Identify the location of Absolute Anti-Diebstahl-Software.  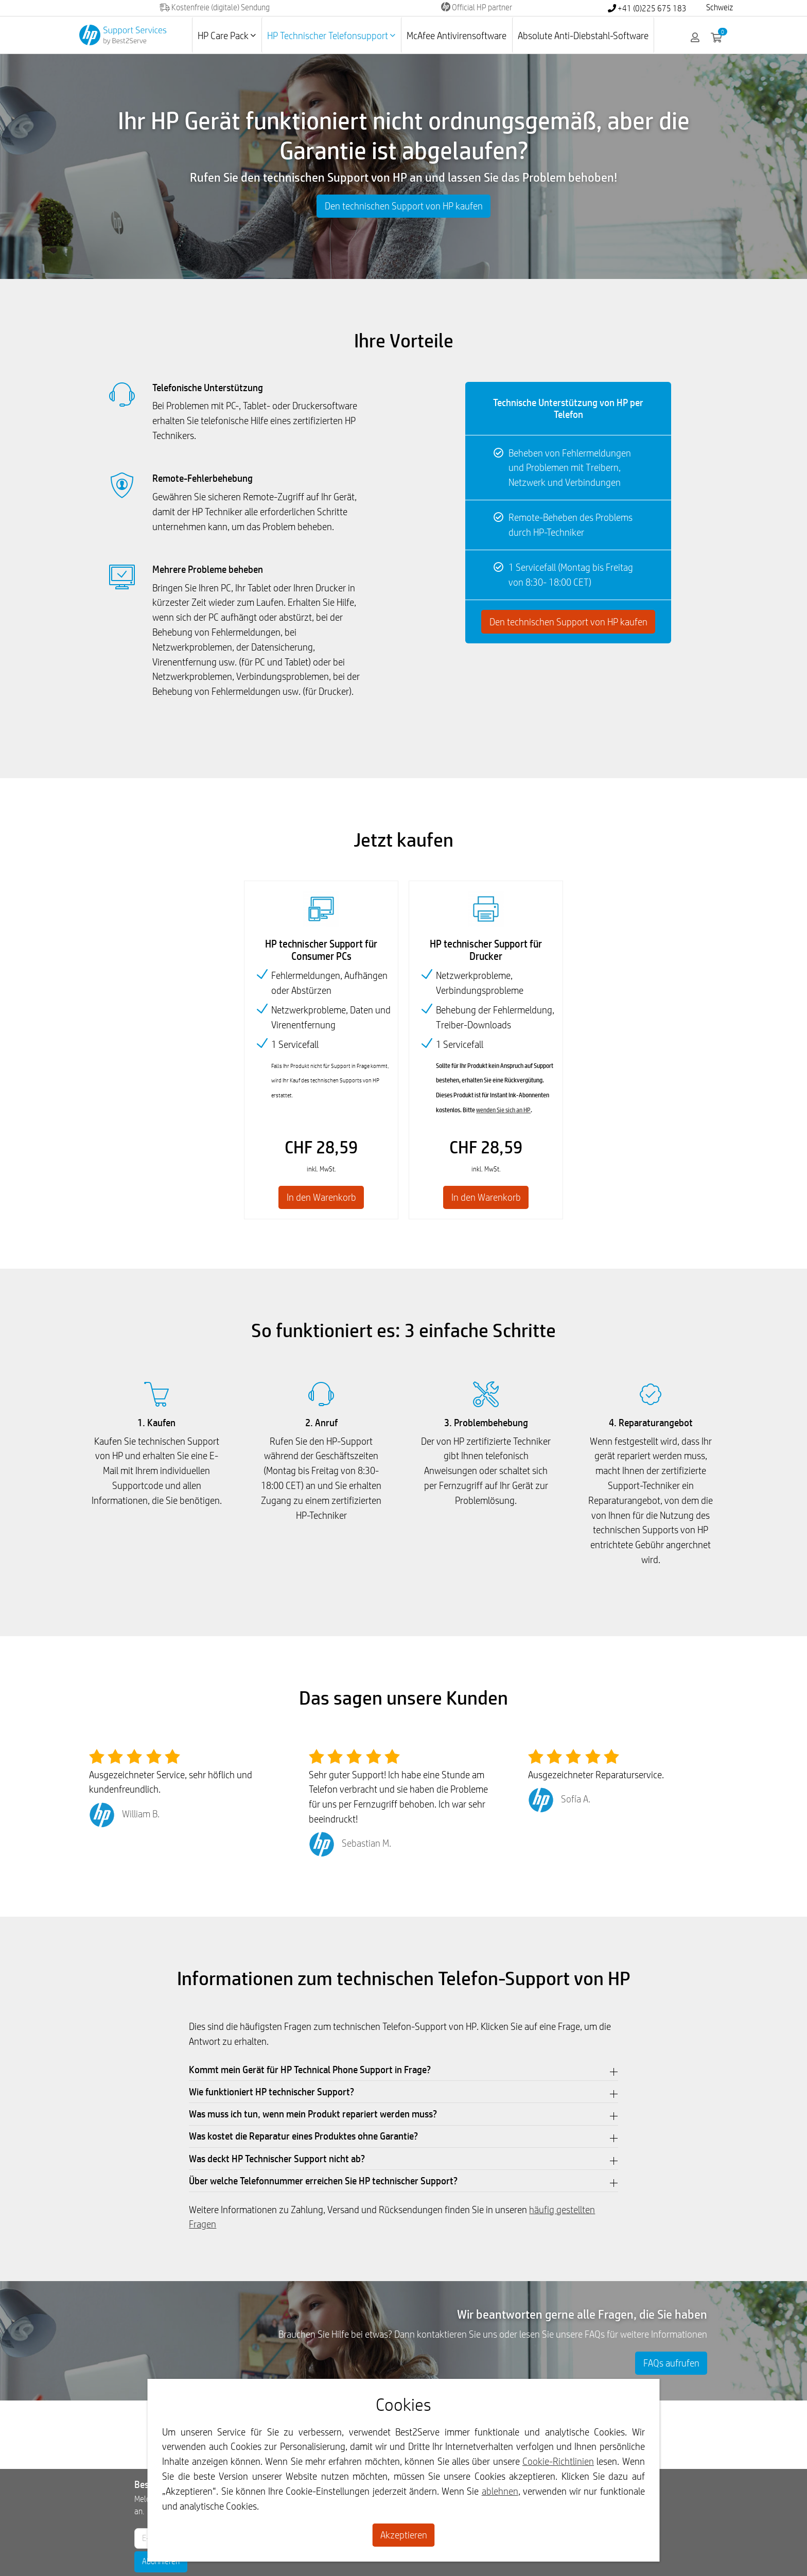
(583, 35).